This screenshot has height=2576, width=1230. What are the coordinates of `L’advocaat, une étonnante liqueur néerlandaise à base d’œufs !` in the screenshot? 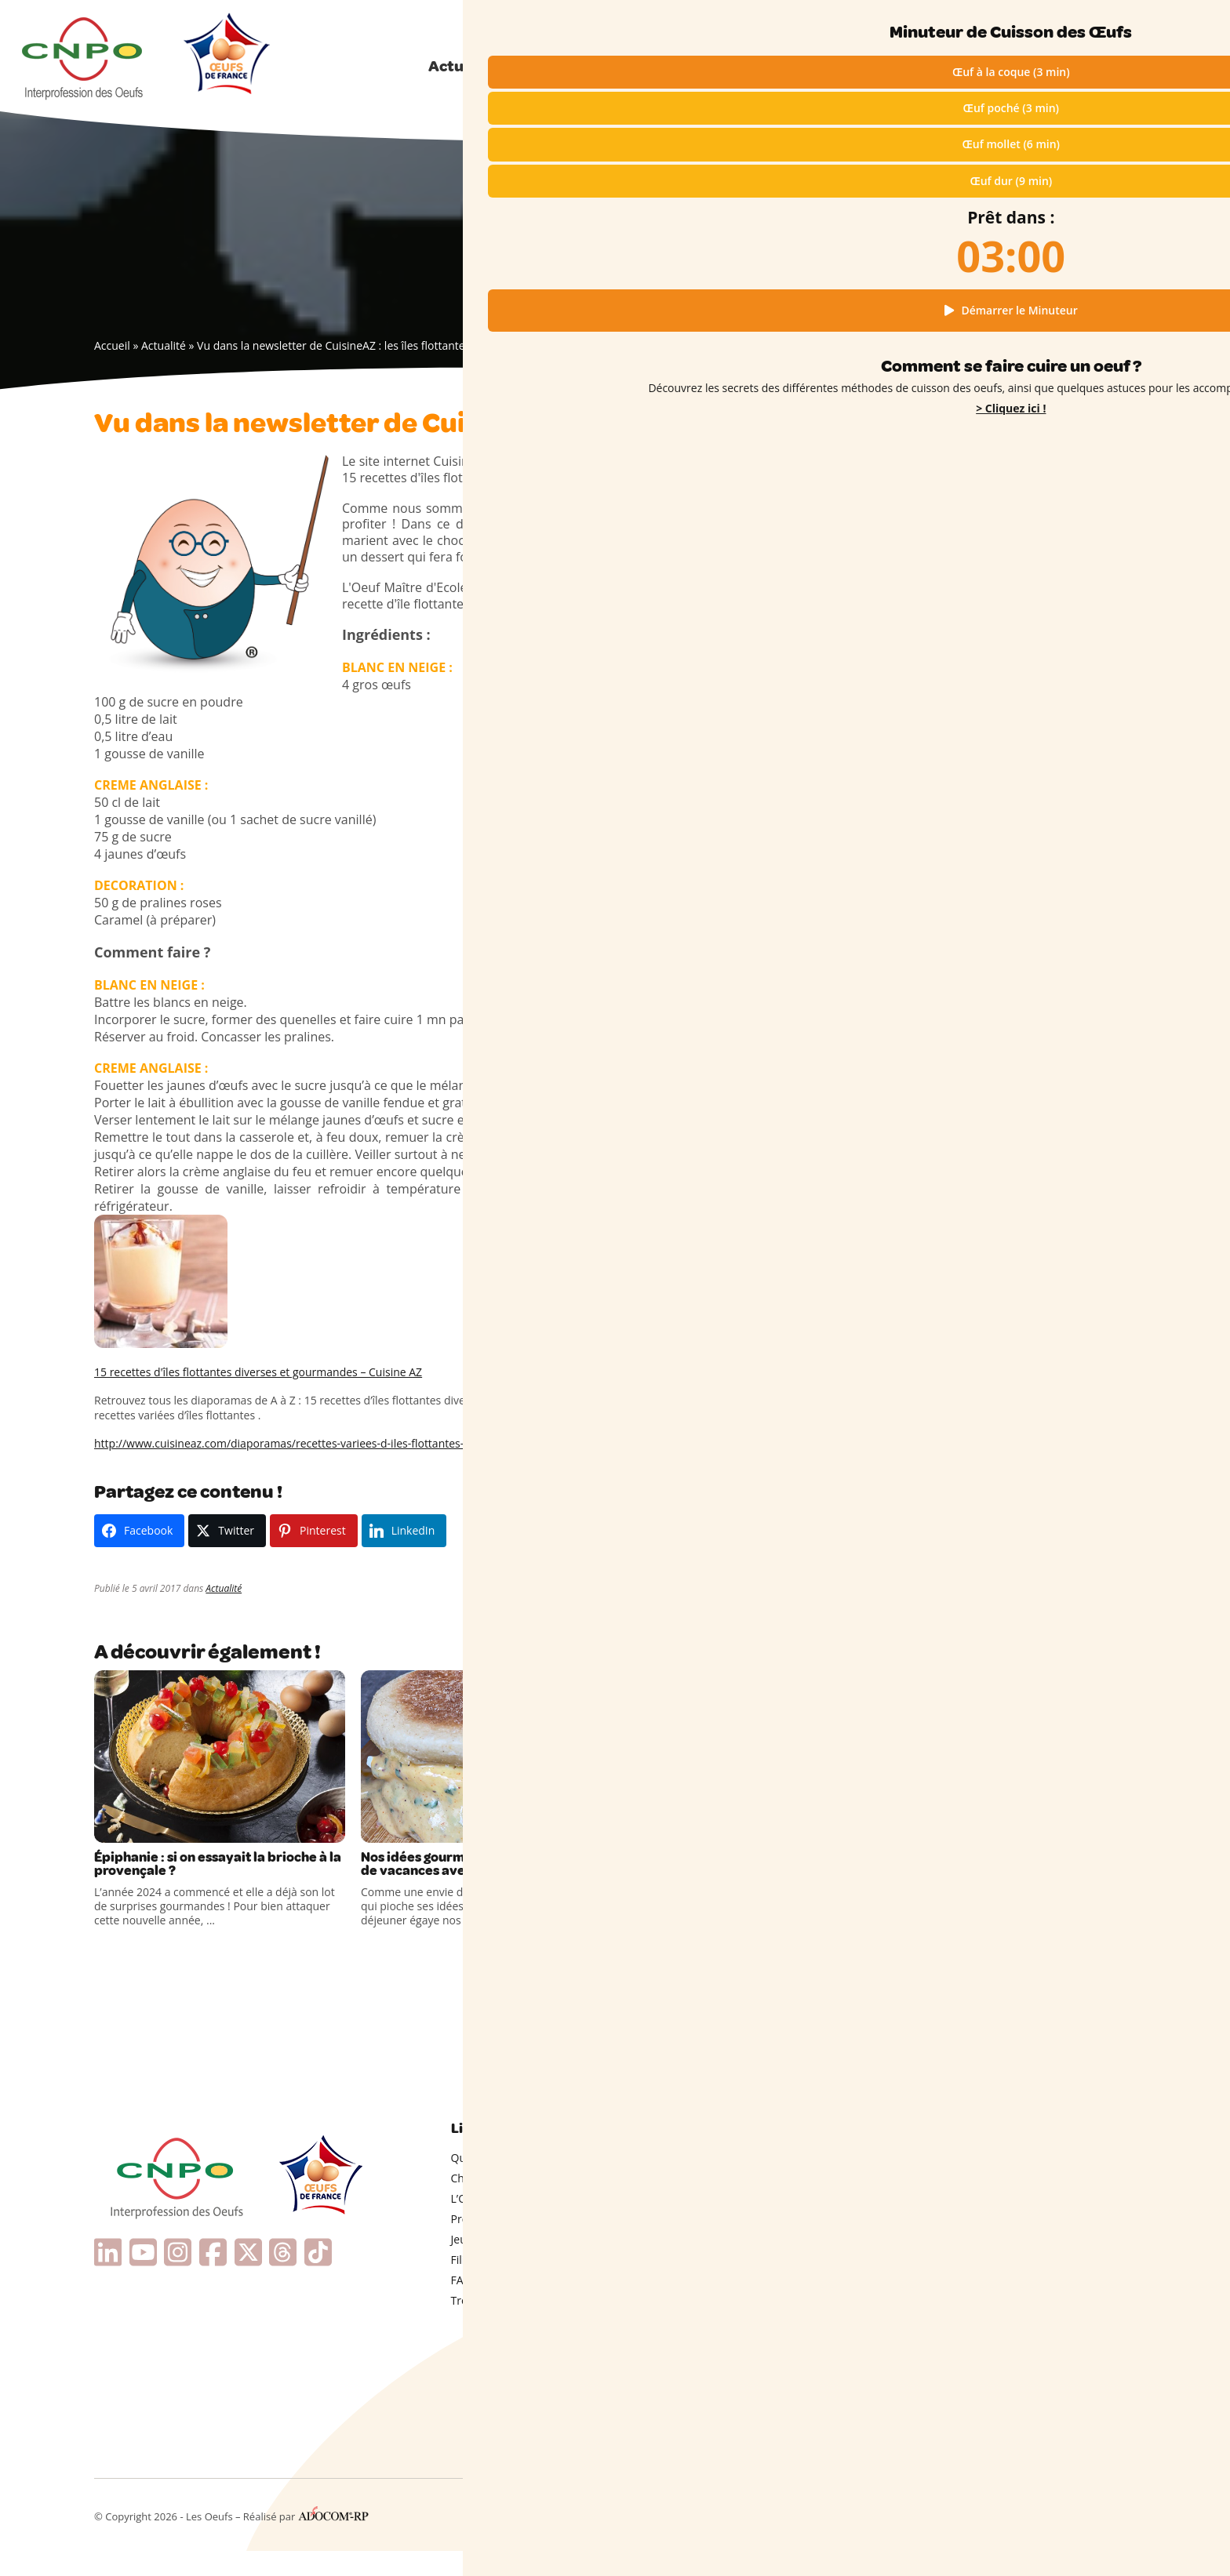 It's located at (1013, 1255).